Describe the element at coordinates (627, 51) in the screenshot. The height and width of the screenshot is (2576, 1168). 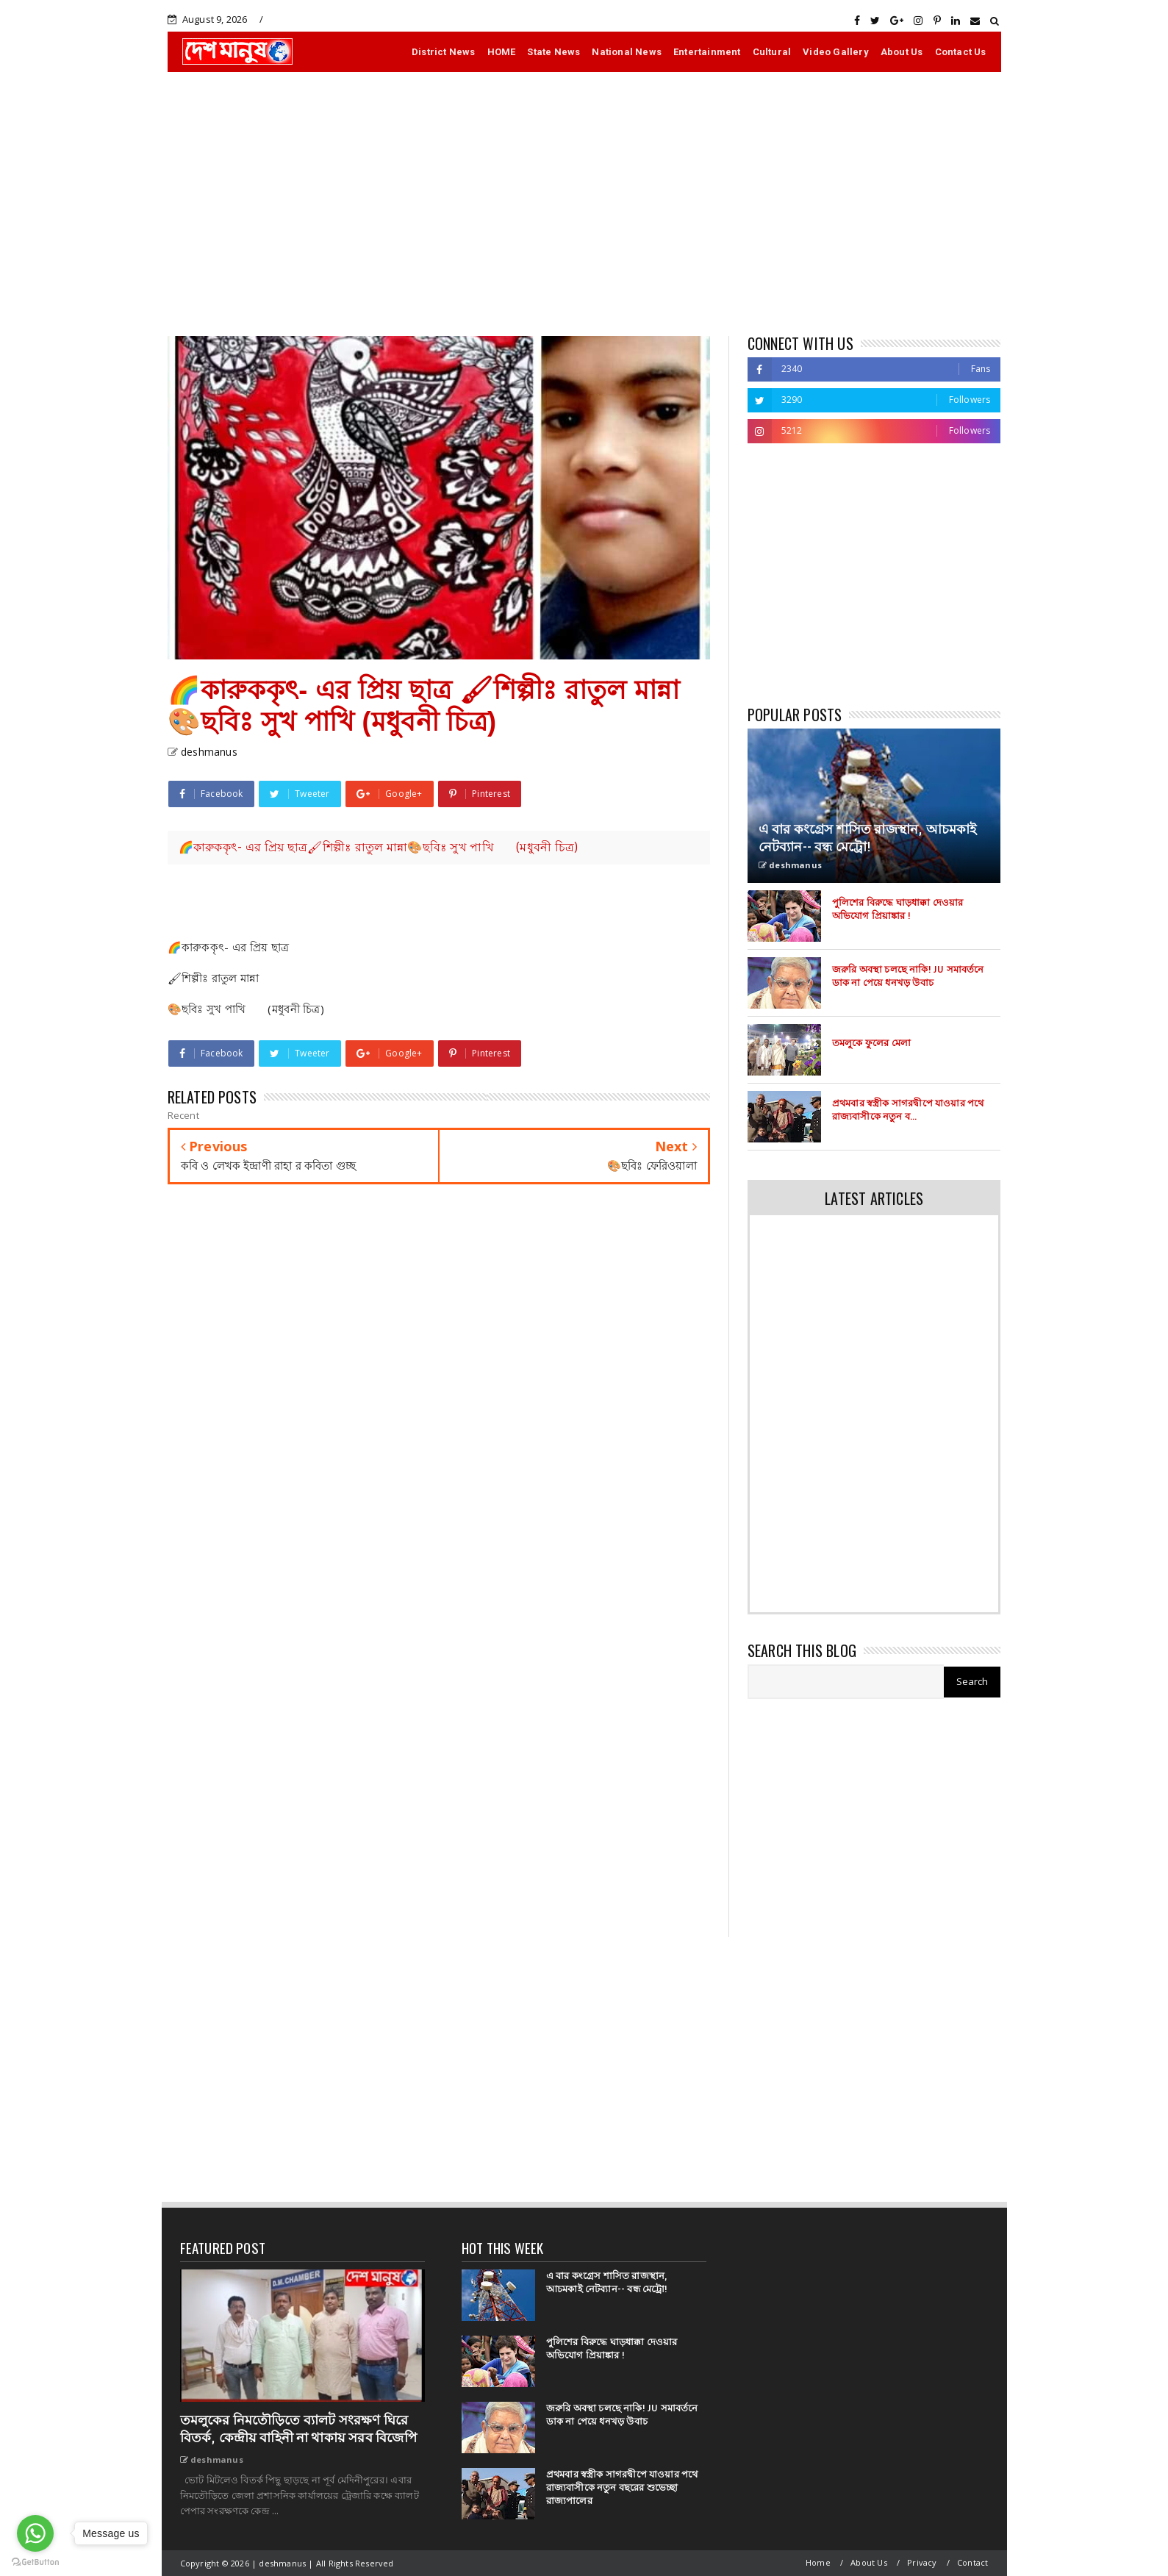
I see `National News` at that location.